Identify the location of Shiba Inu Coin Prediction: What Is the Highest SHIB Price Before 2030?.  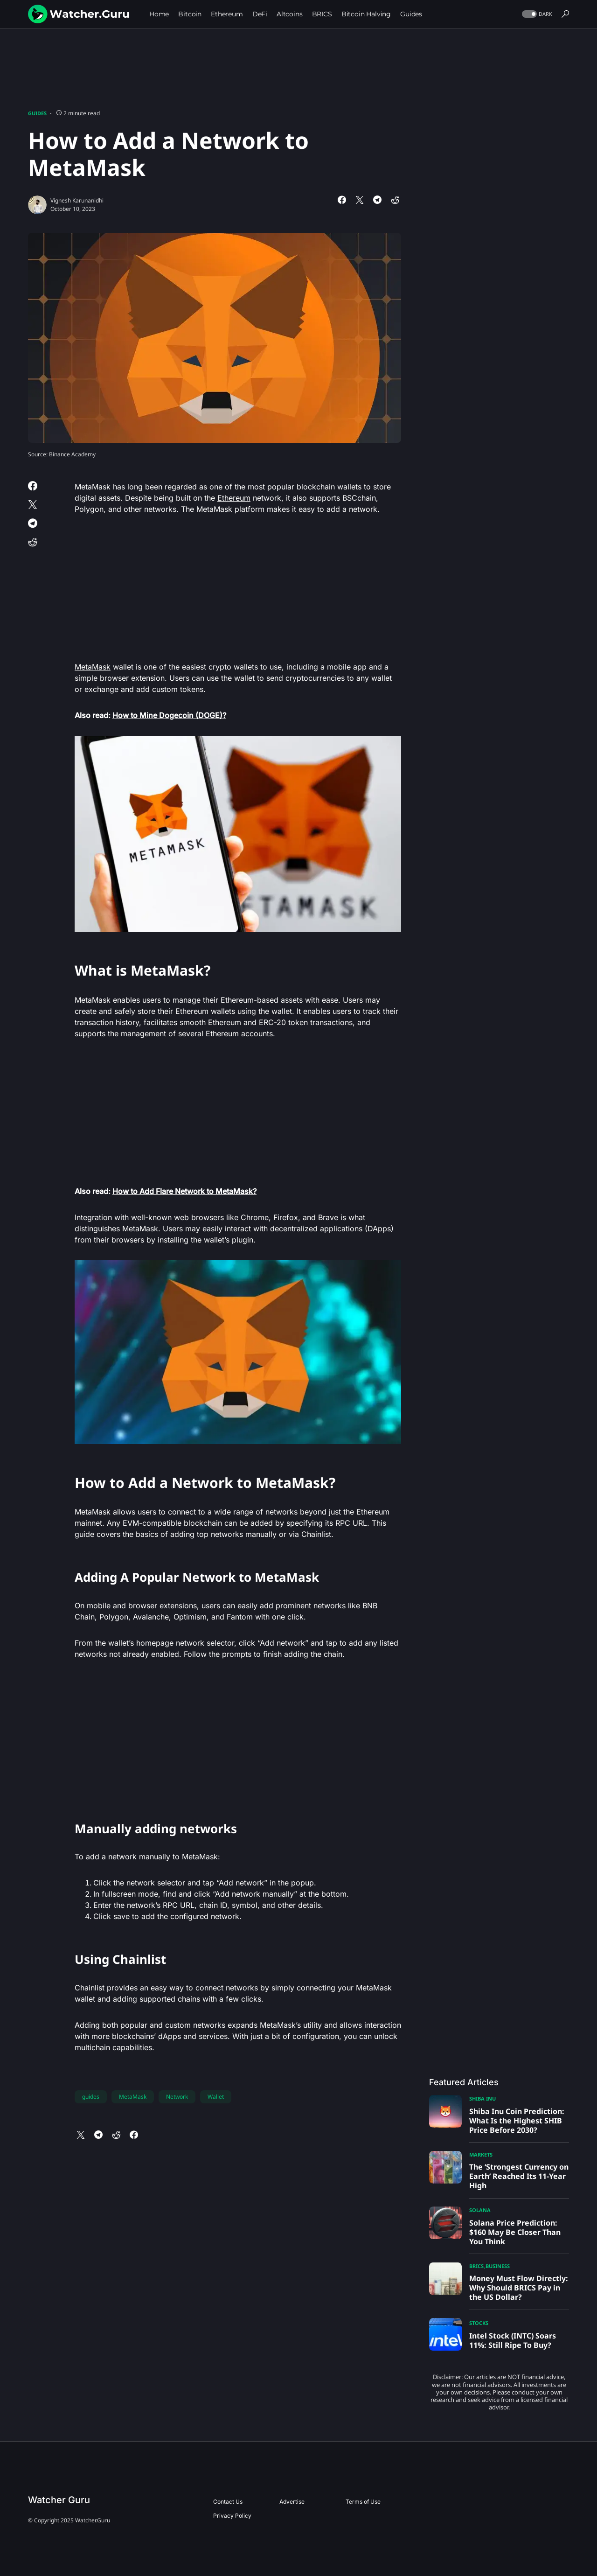
(516, 2121).